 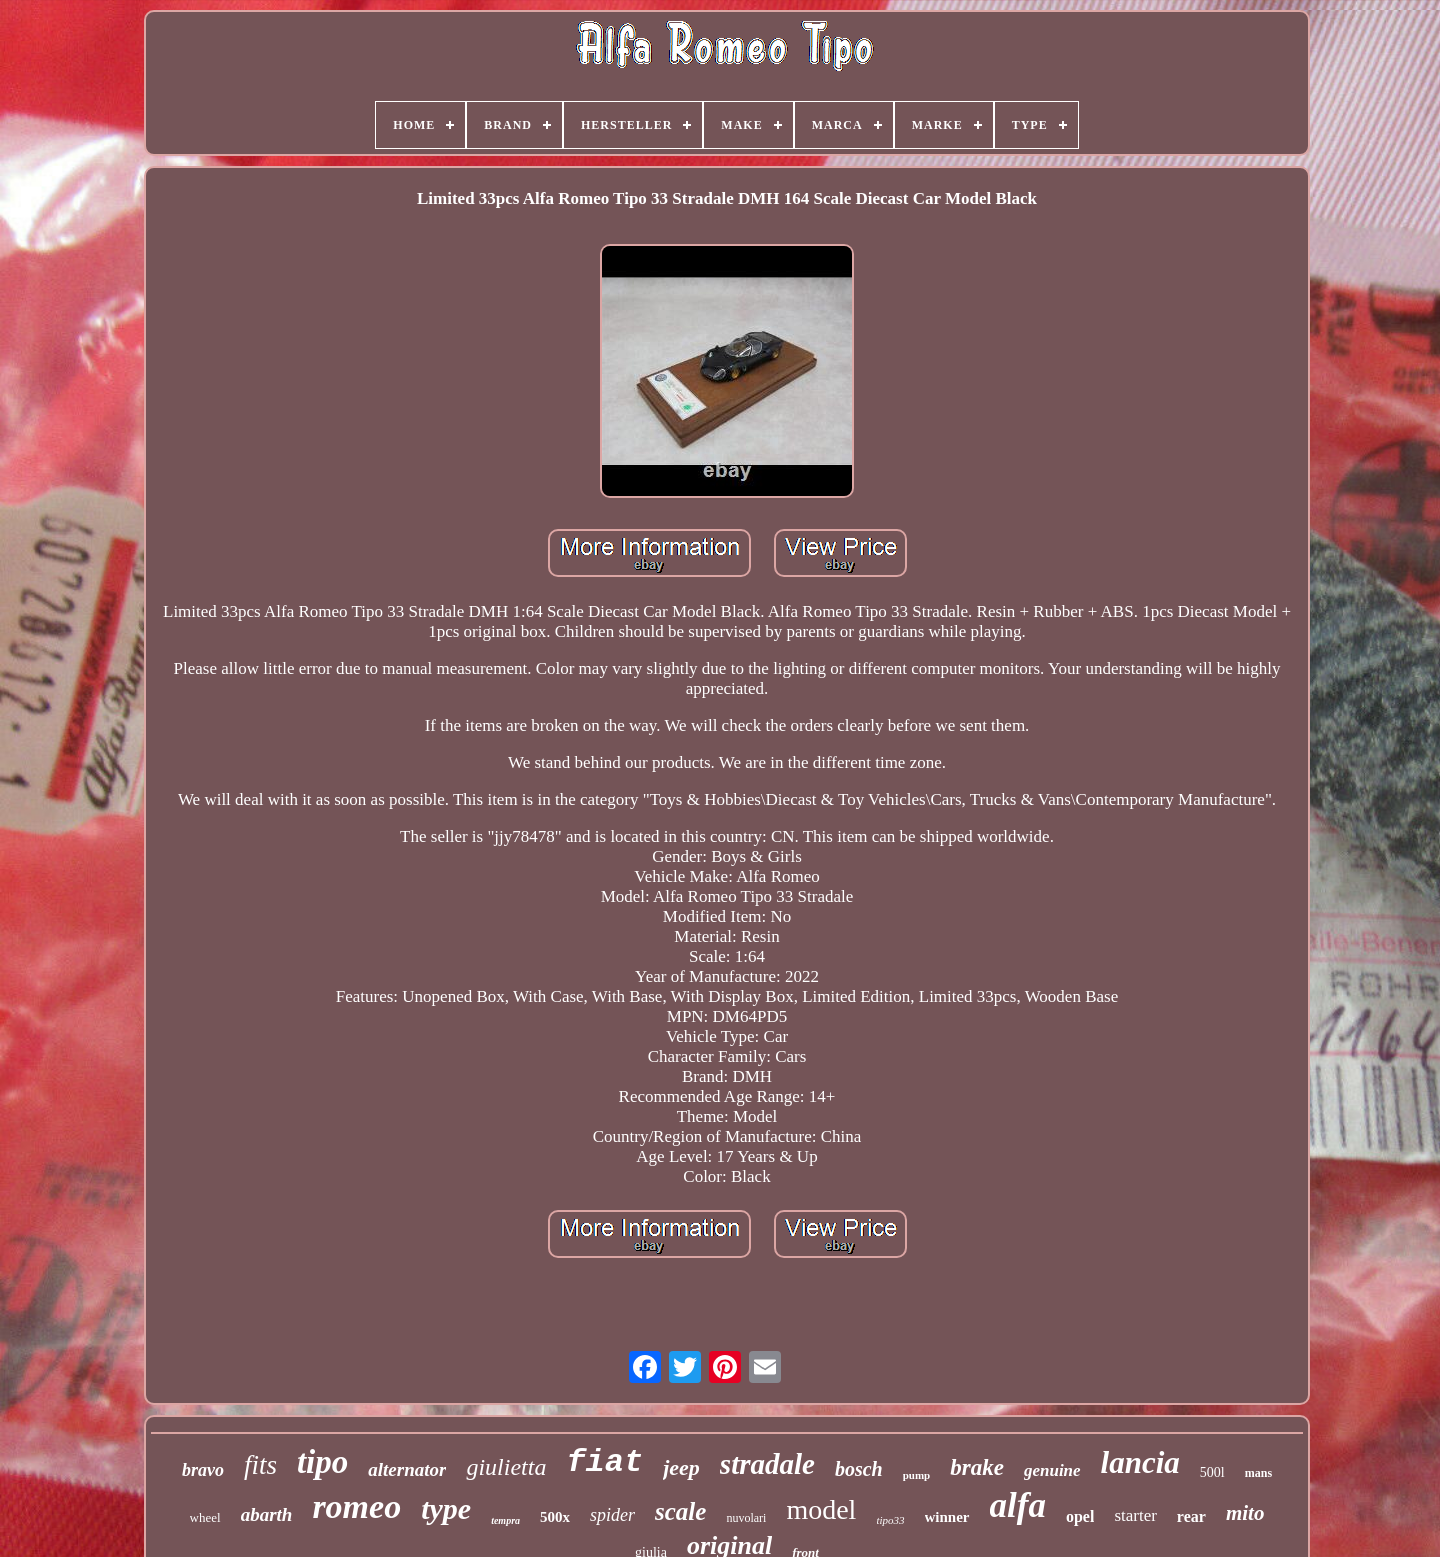 What do you see at coordinates (1052, 1470) in the screenshot?
I see `genuine` at bounding box center [1052, 1470].